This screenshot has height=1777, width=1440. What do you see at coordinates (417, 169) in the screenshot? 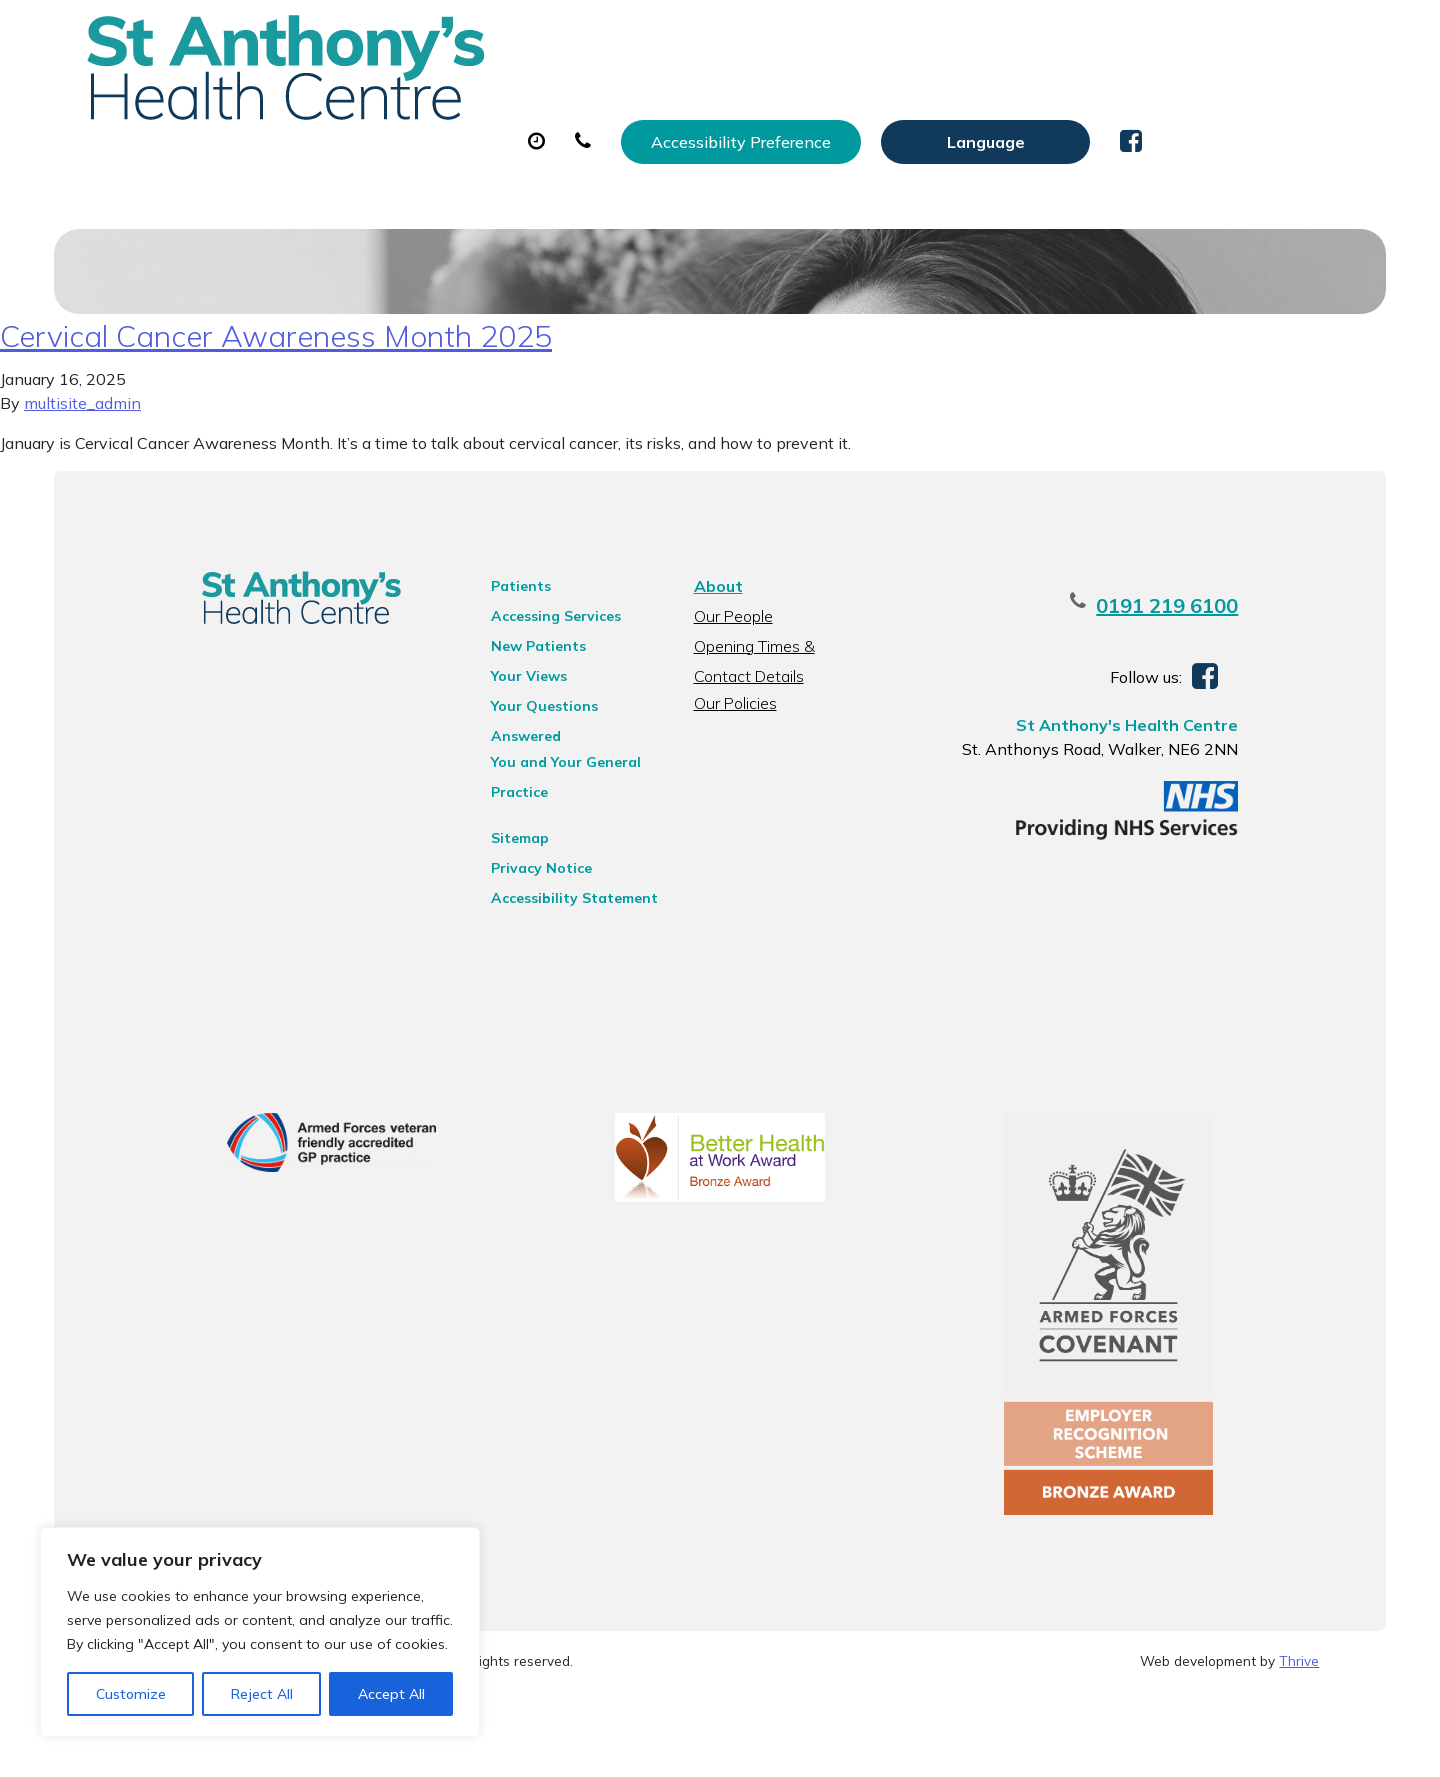
I see `Health Information` at bounding box center [417, 169].